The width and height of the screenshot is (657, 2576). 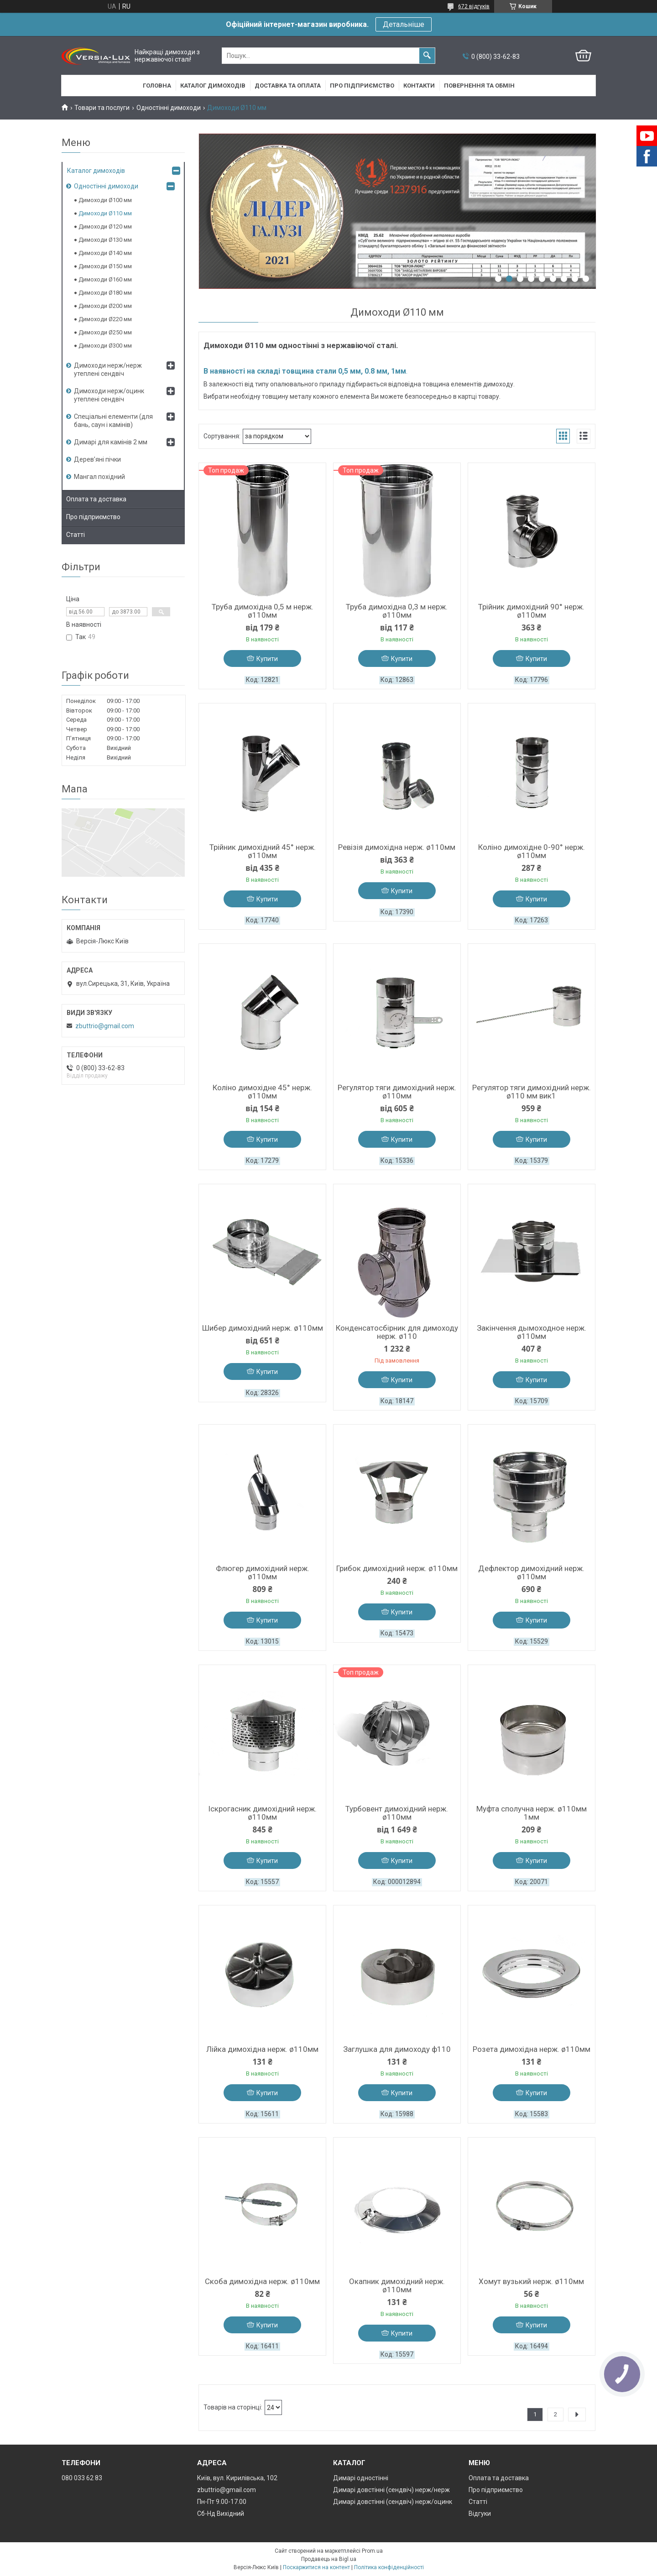 What do you see at coordinates (168, 107) in the screenshot?
I see `Одностінні димоходи` at bounding box center [168, 107].